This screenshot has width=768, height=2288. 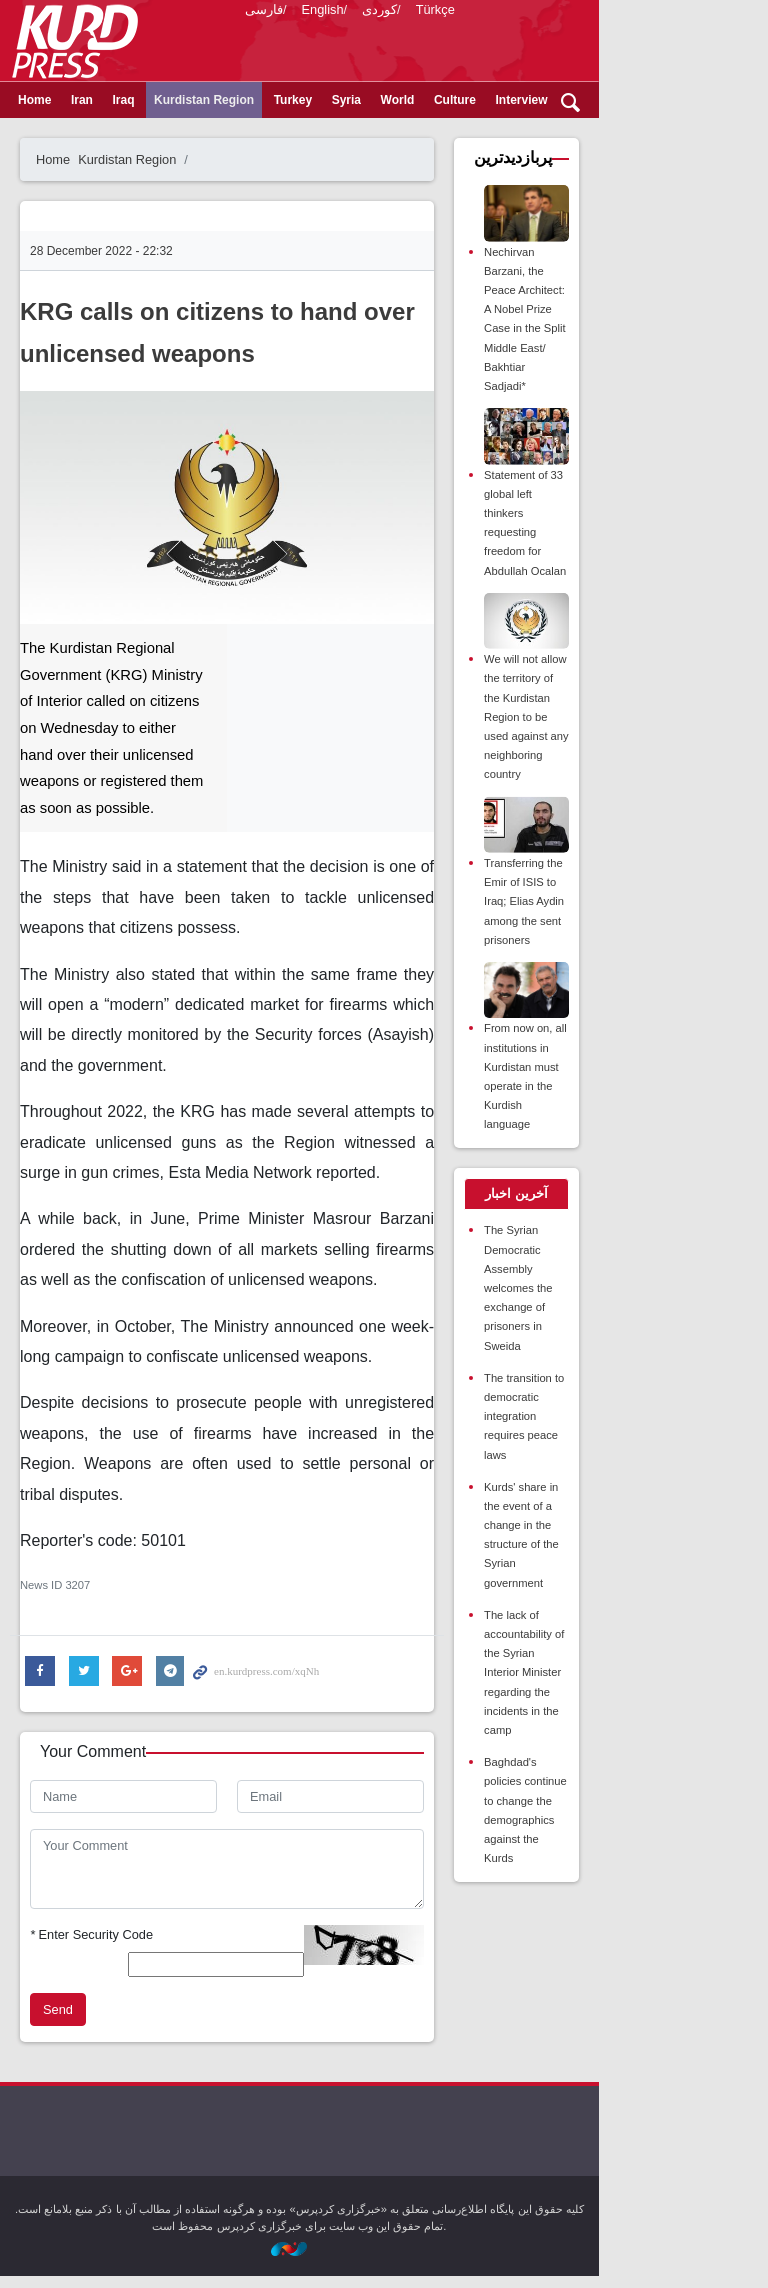 I want to click on Enter Security Code, so click(x=115, y=1957).